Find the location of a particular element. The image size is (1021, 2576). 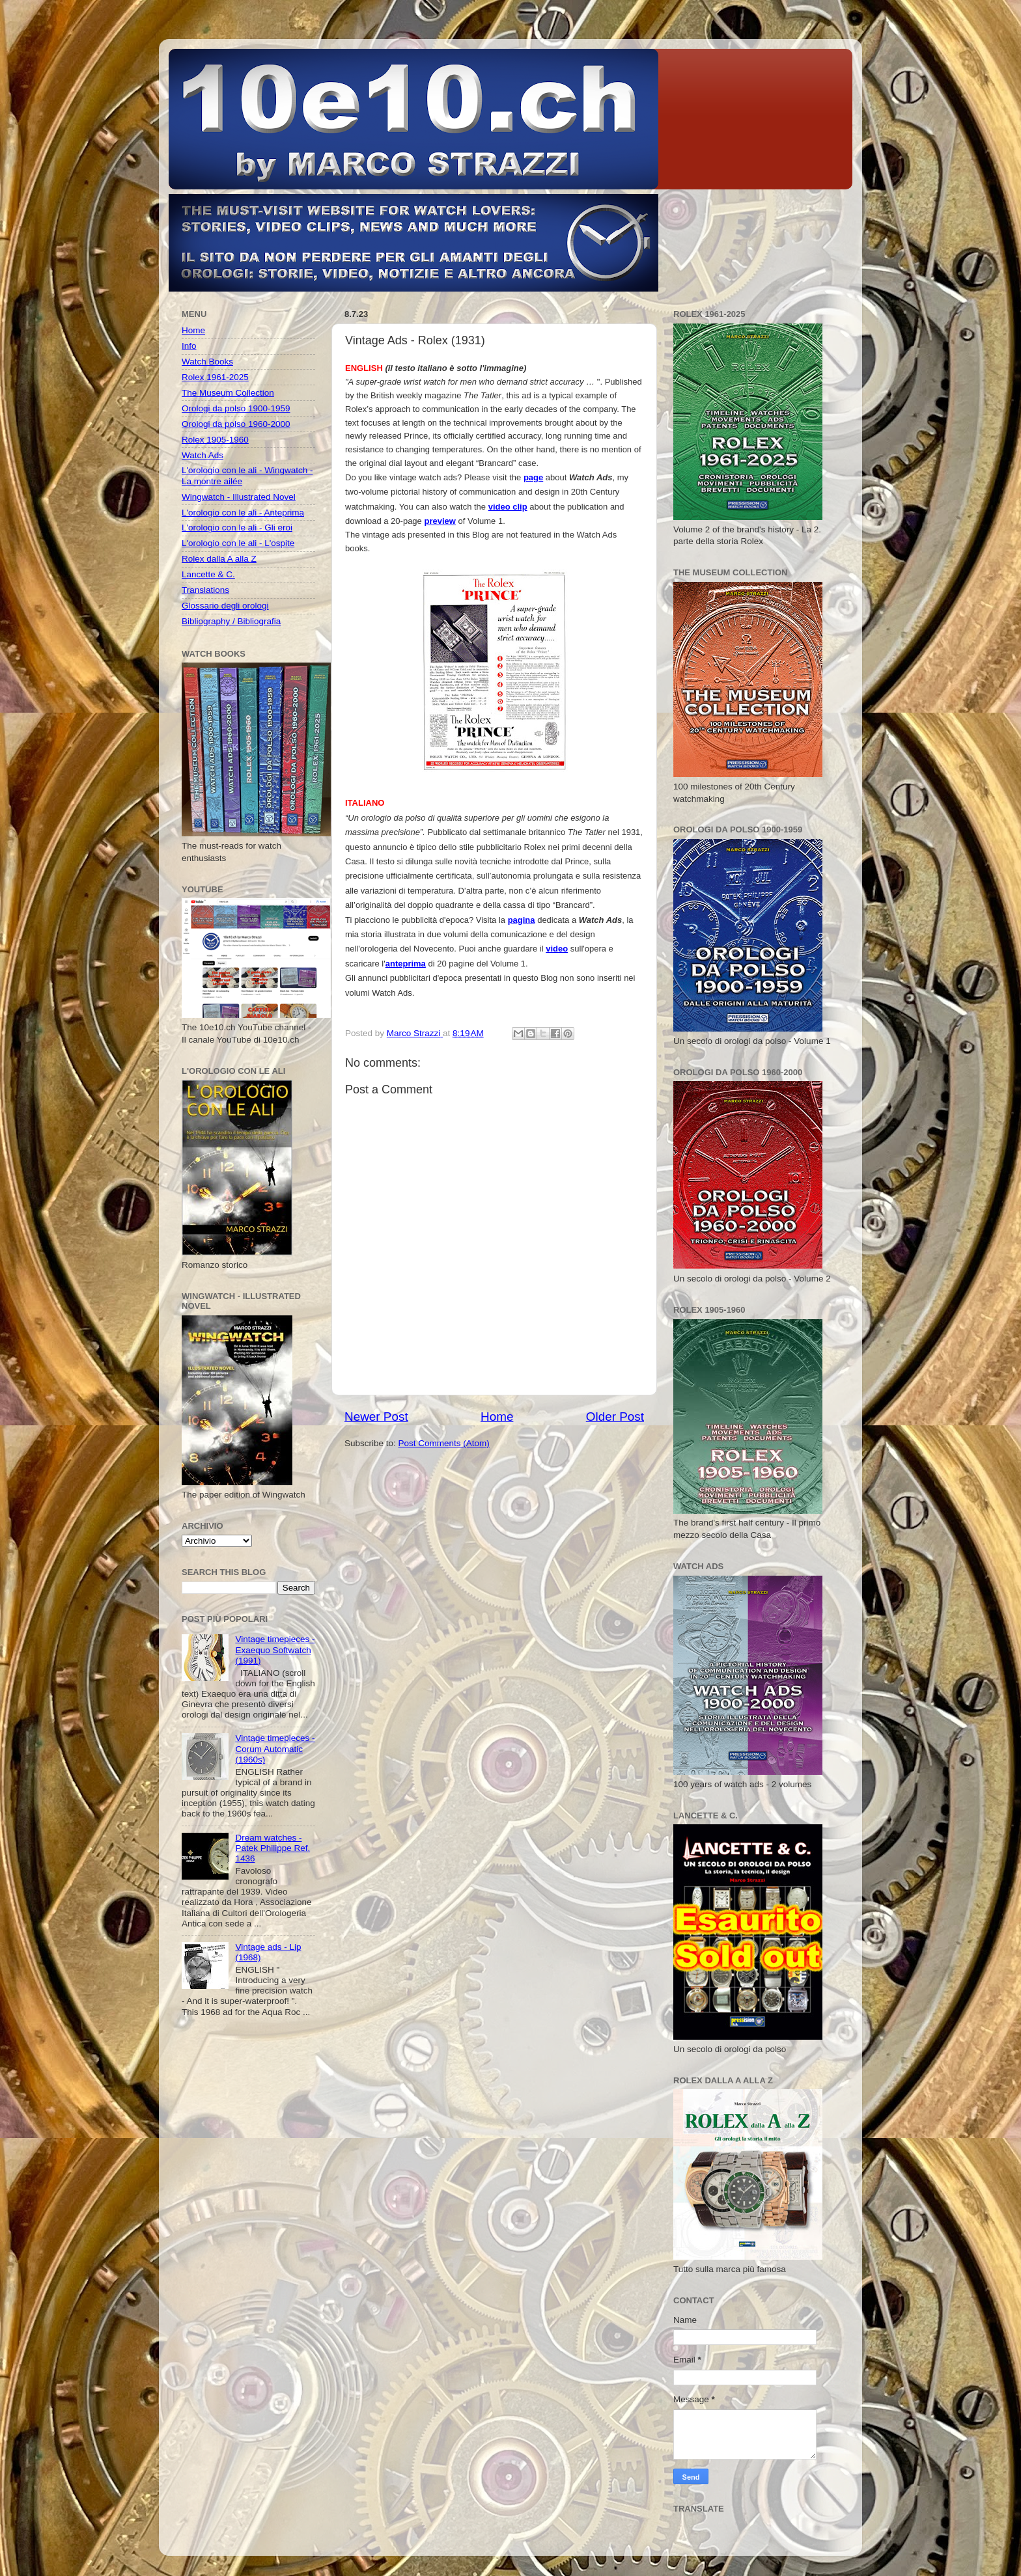

Watch Ads is located at coordinates (202, 455).